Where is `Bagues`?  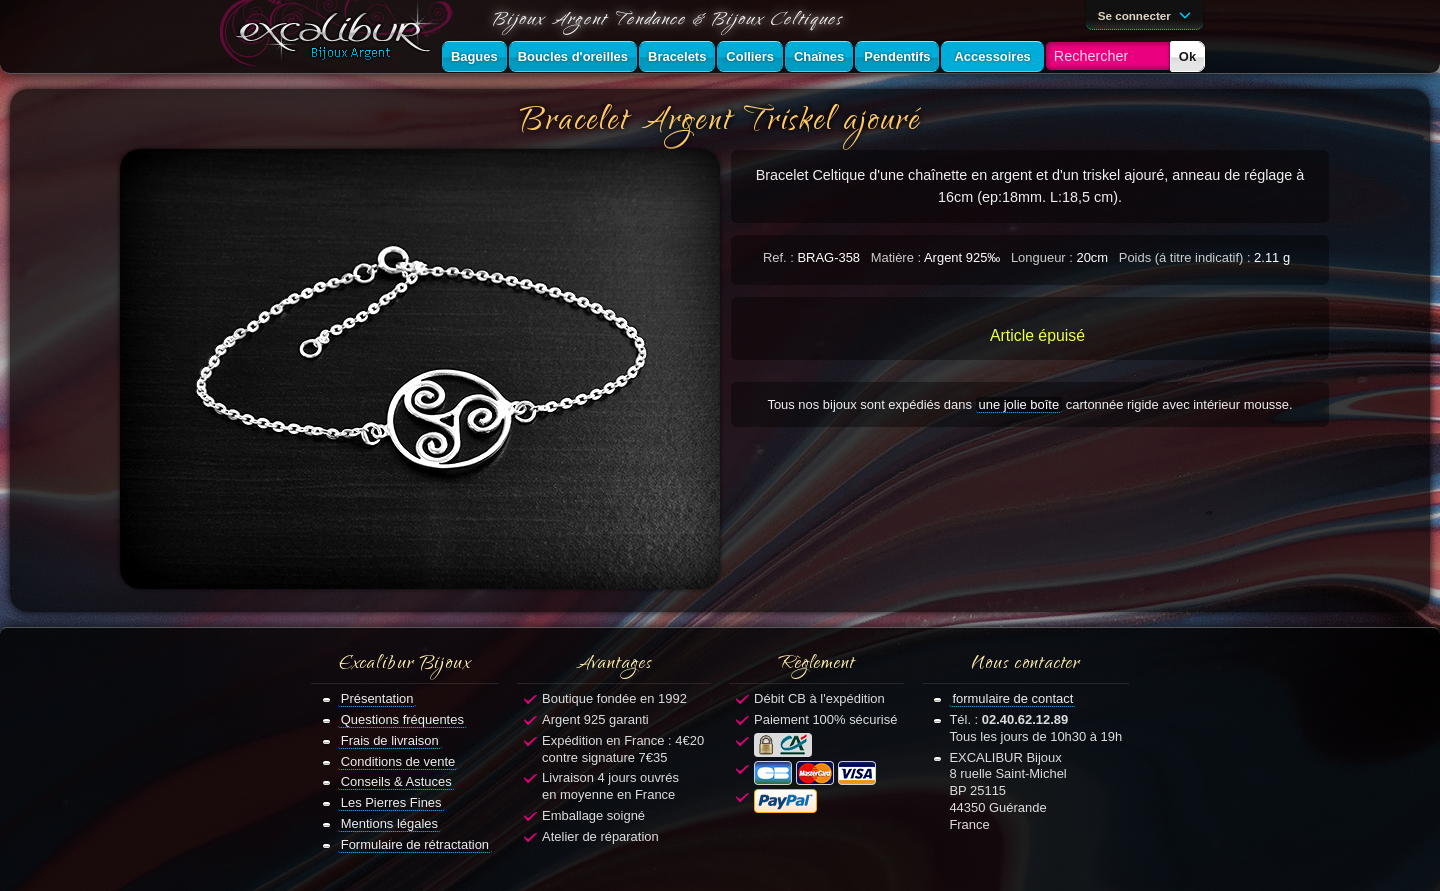
Bagues is located at coordinates (474, 56).